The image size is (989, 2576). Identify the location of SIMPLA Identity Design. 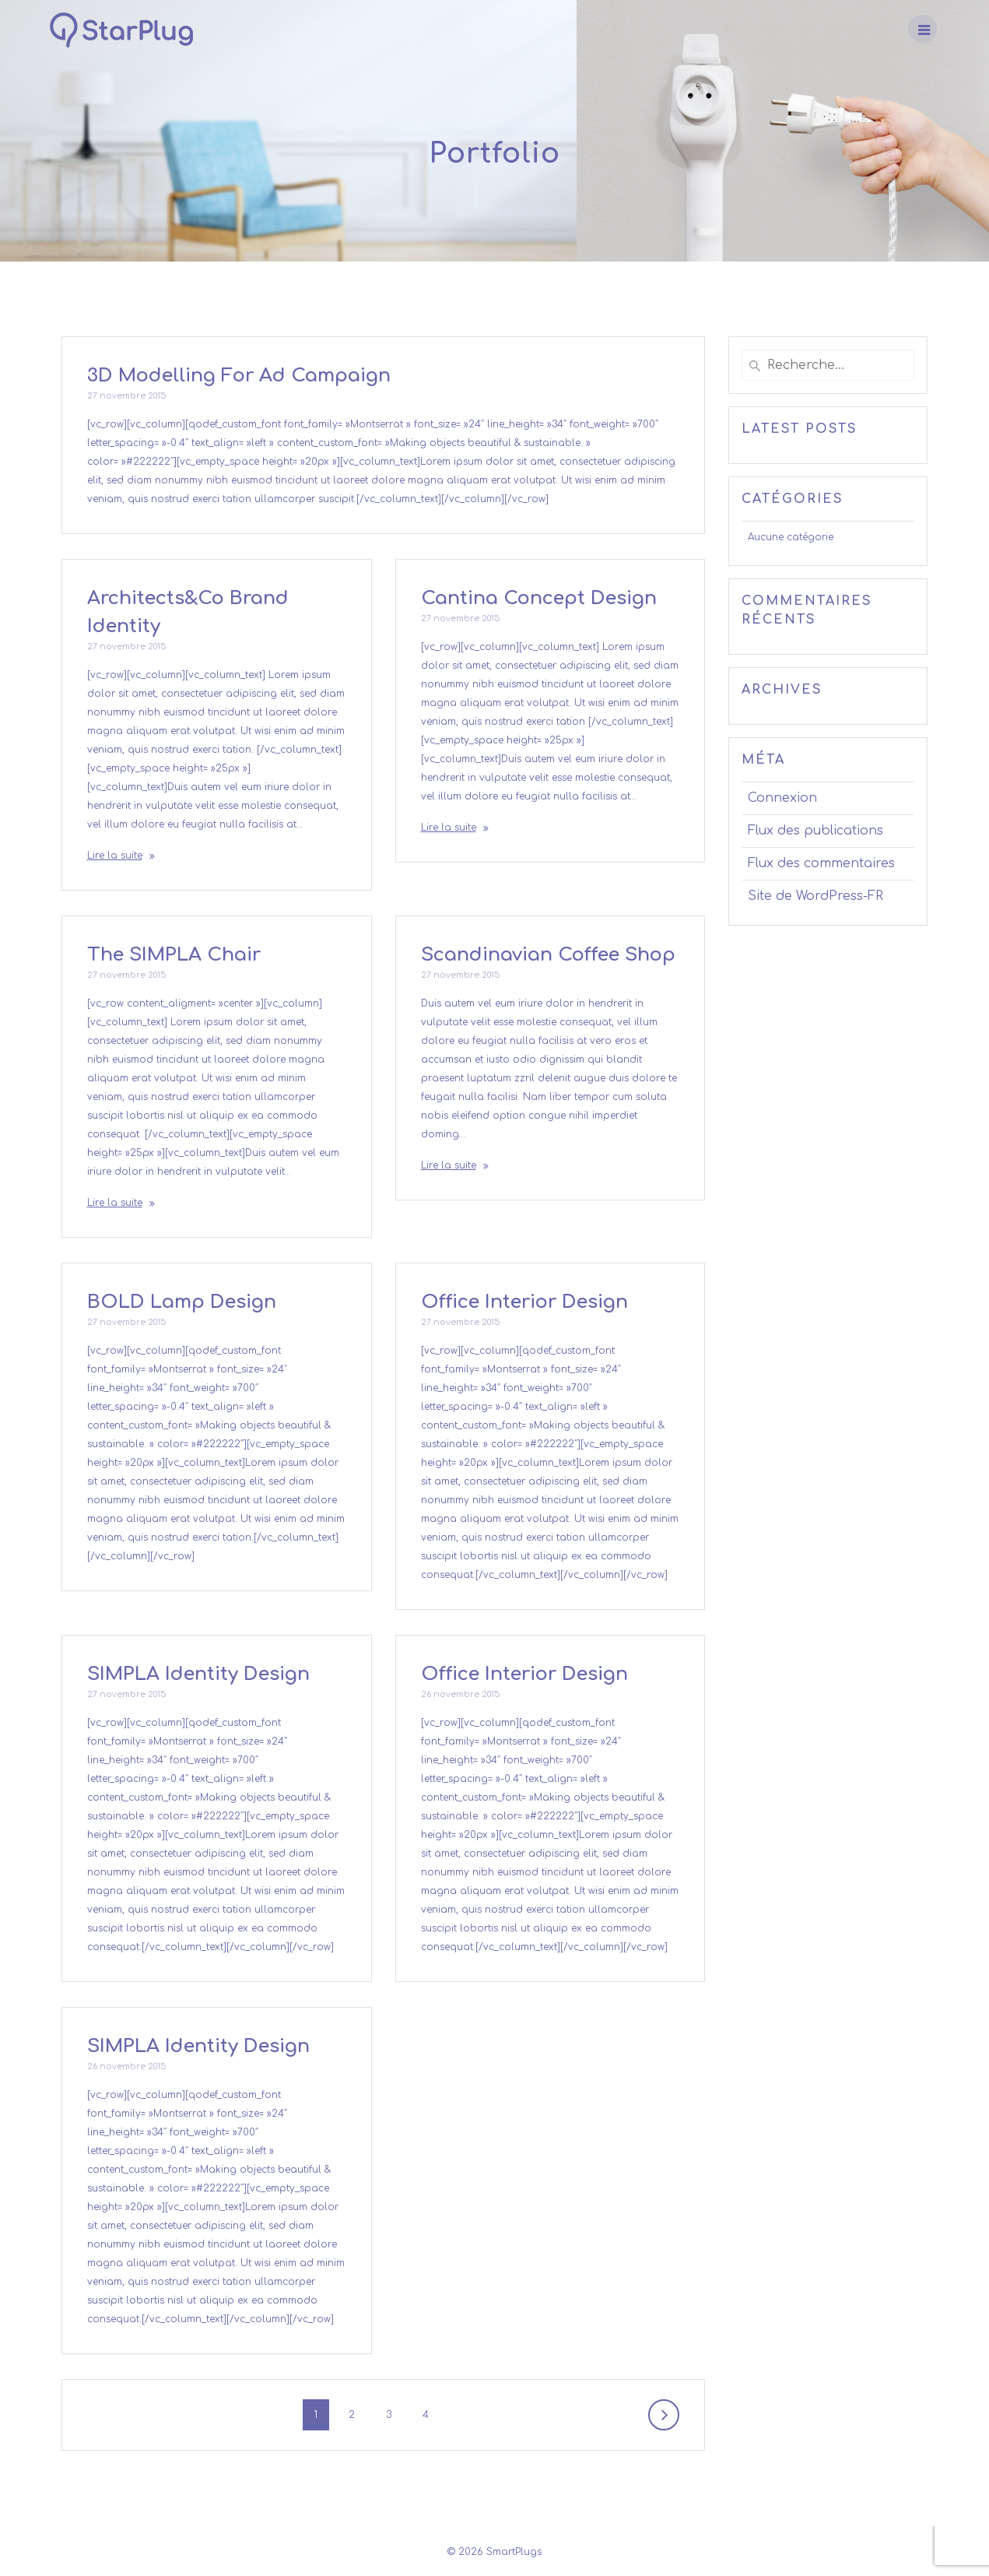
(198, 1674).